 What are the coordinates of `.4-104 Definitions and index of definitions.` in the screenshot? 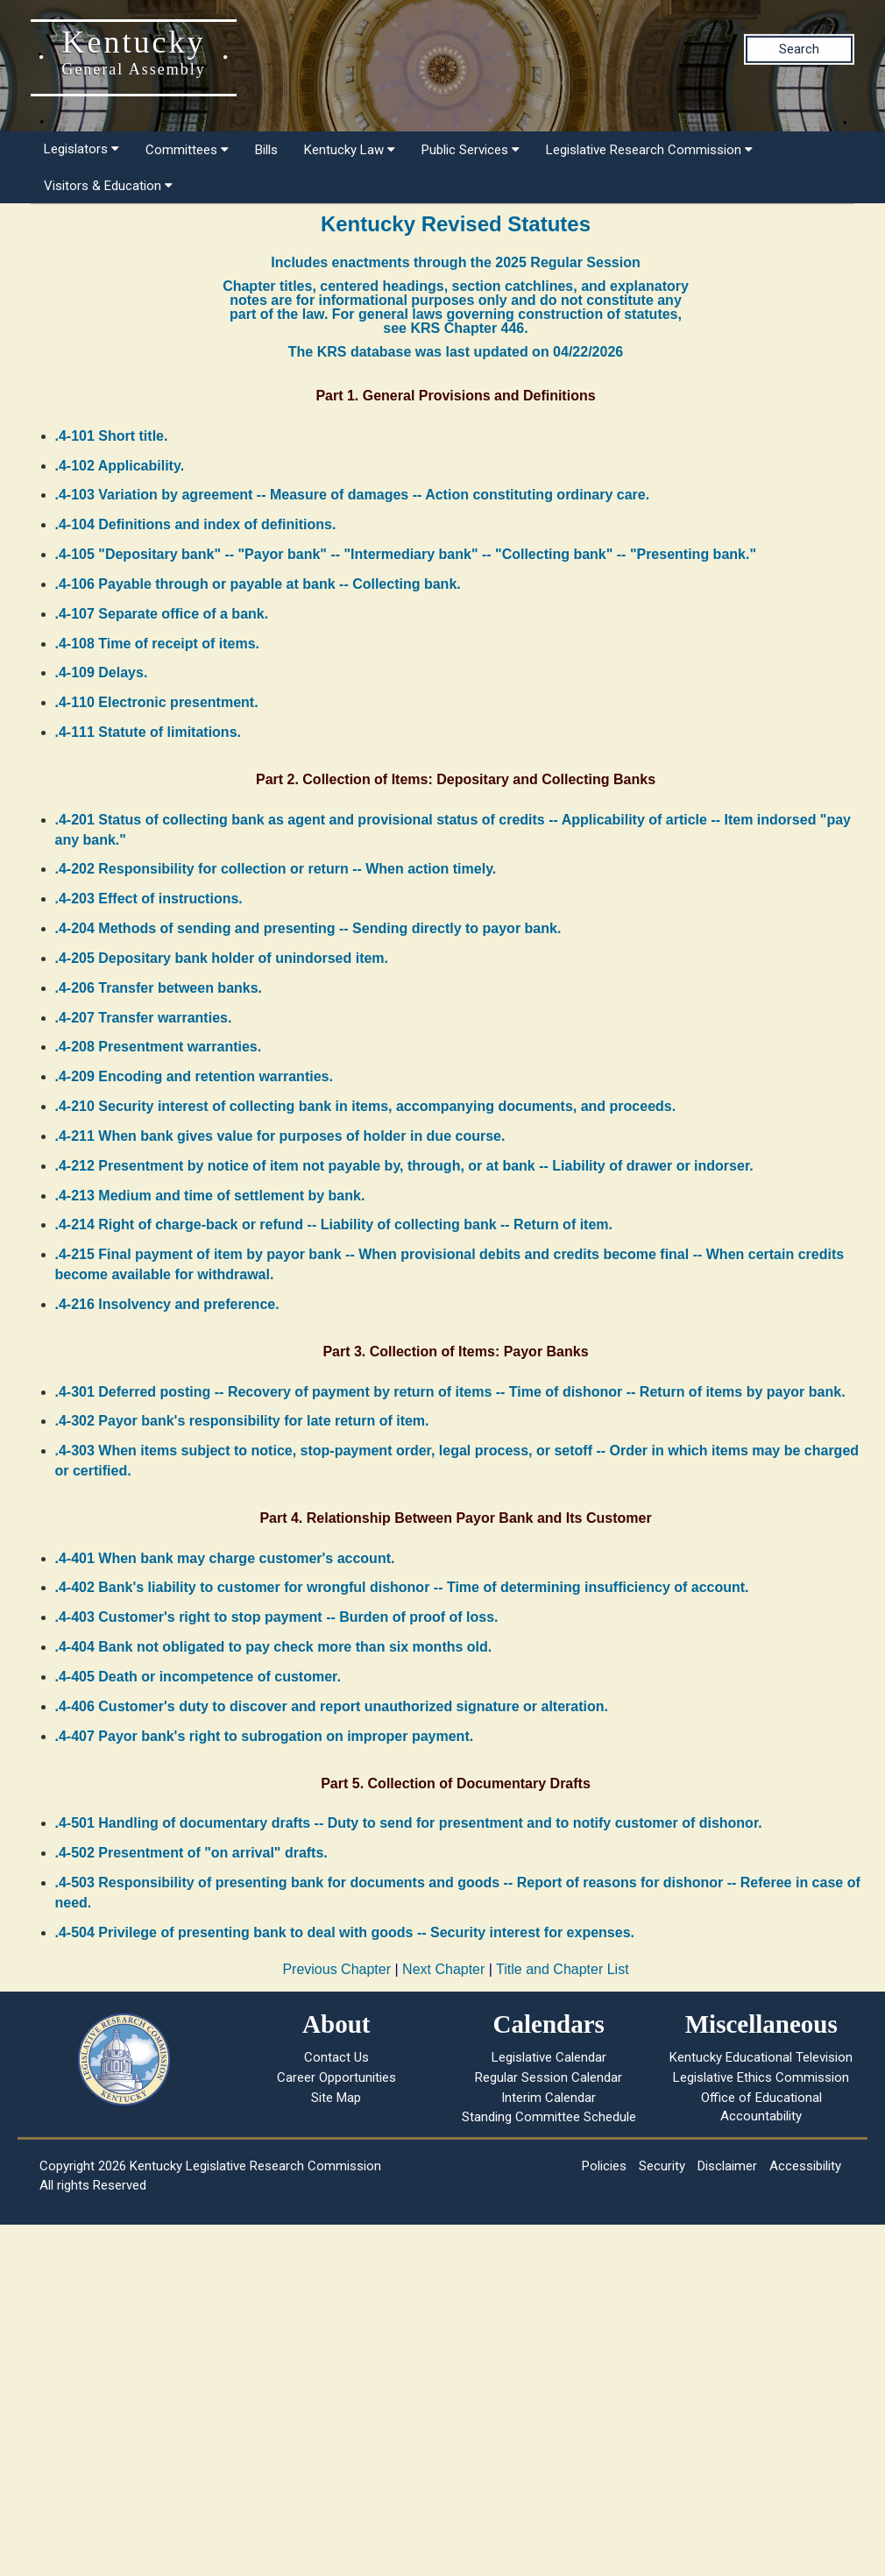 It's located at (195, 524).